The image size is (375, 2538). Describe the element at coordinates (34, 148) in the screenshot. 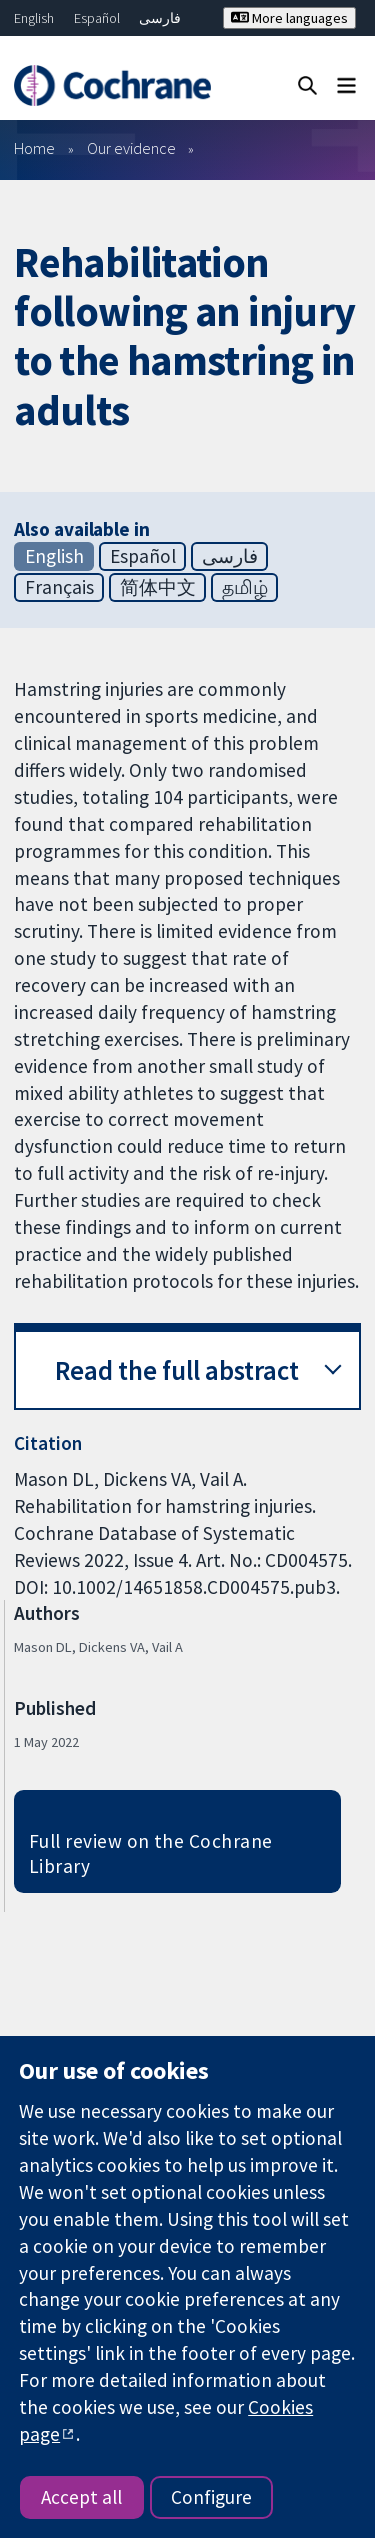

I see `Home` at that location.